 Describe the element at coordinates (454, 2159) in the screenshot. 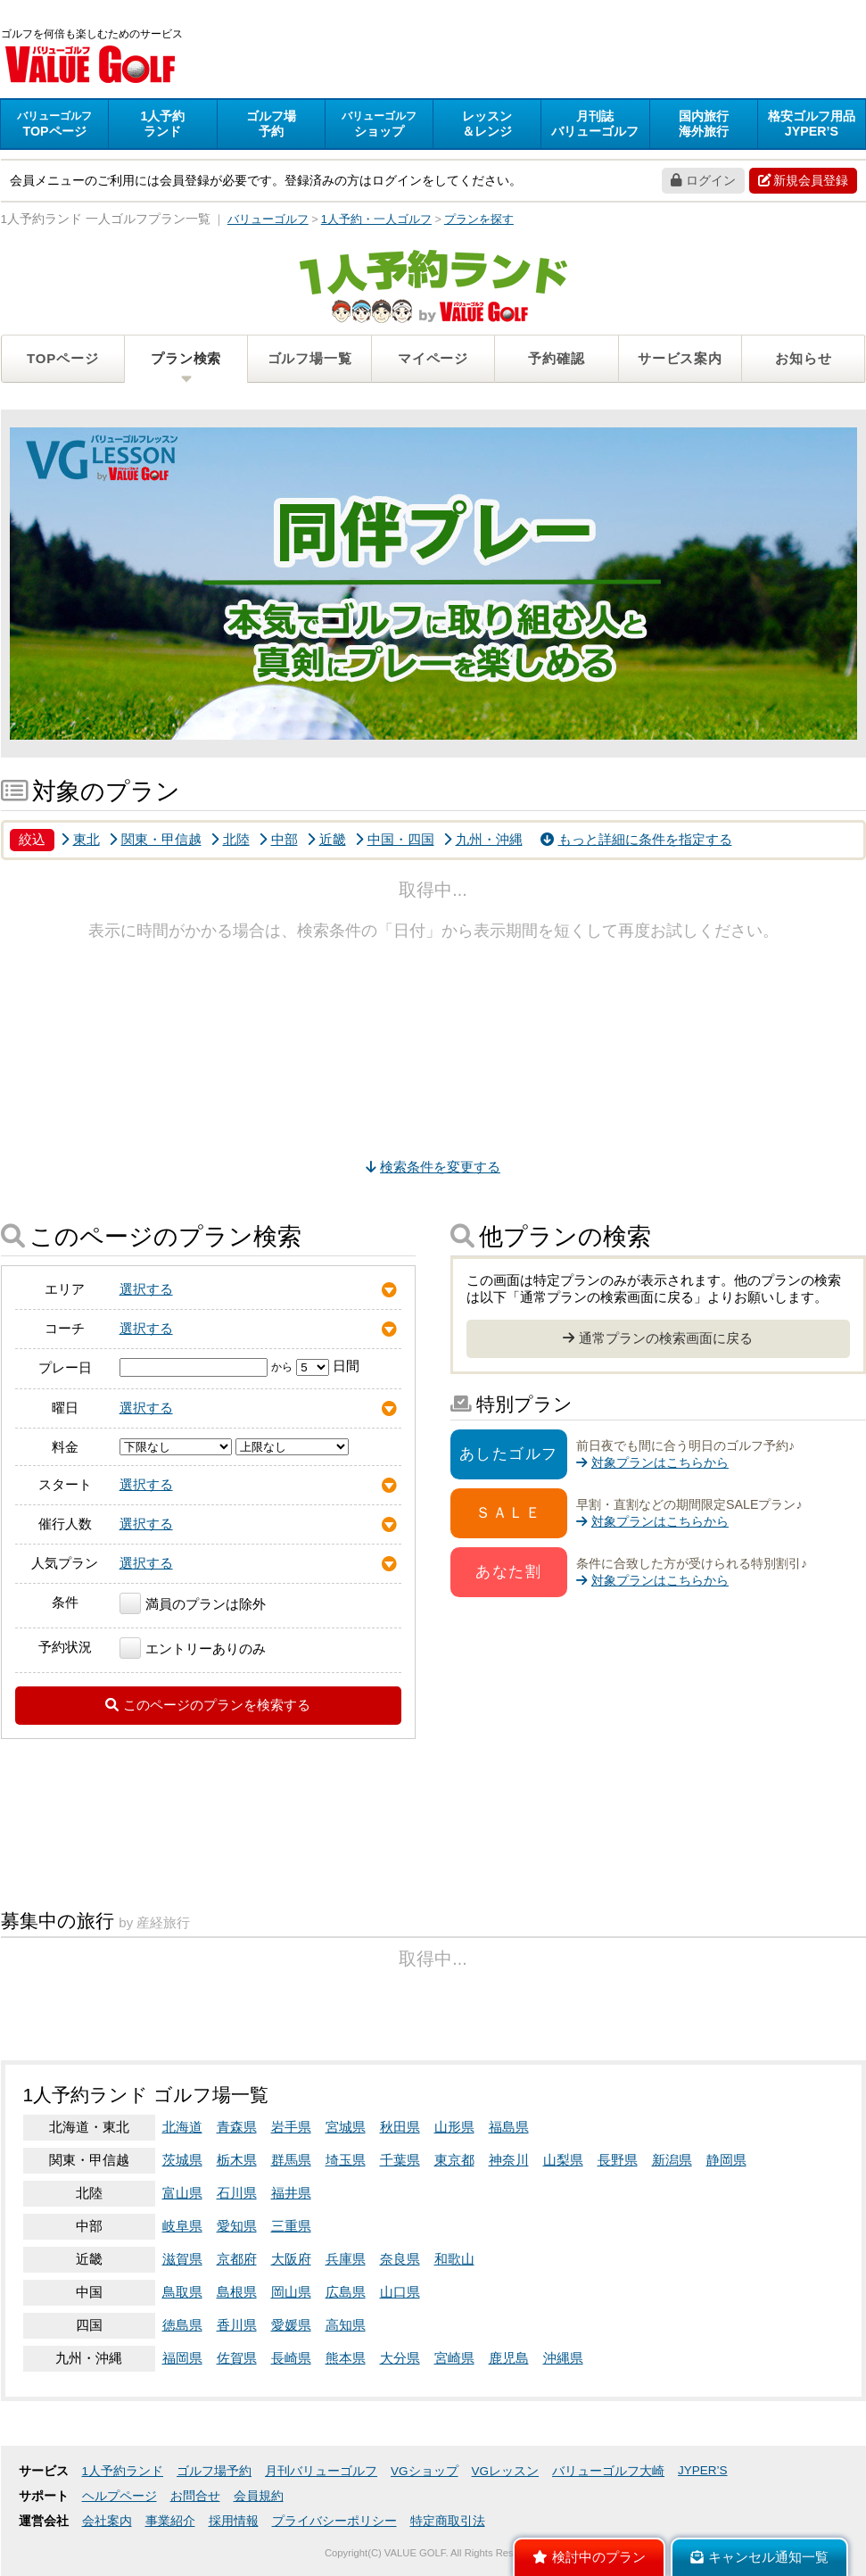

I see `東京都` at that location.